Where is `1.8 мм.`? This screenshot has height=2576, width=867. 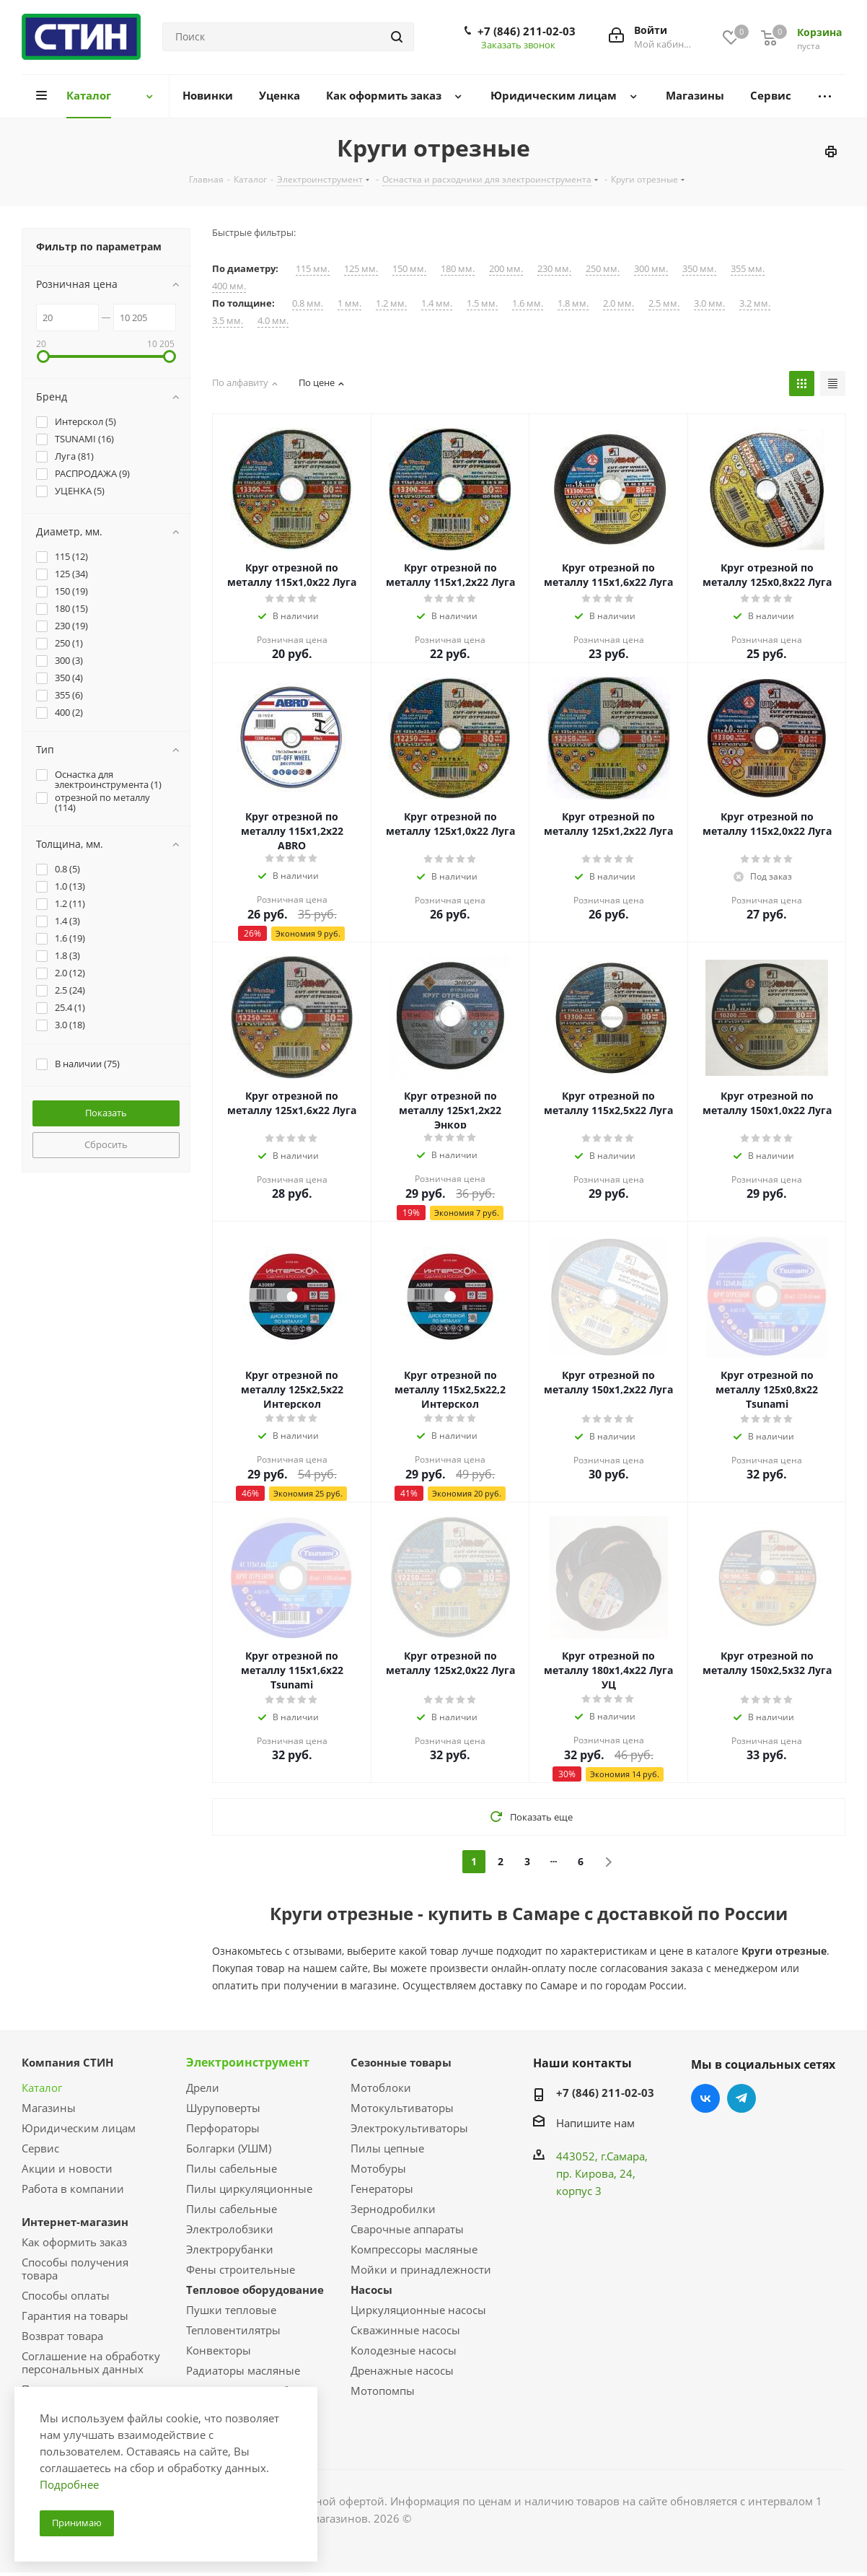 1.8 мм. is located at coordinates (573, 303).